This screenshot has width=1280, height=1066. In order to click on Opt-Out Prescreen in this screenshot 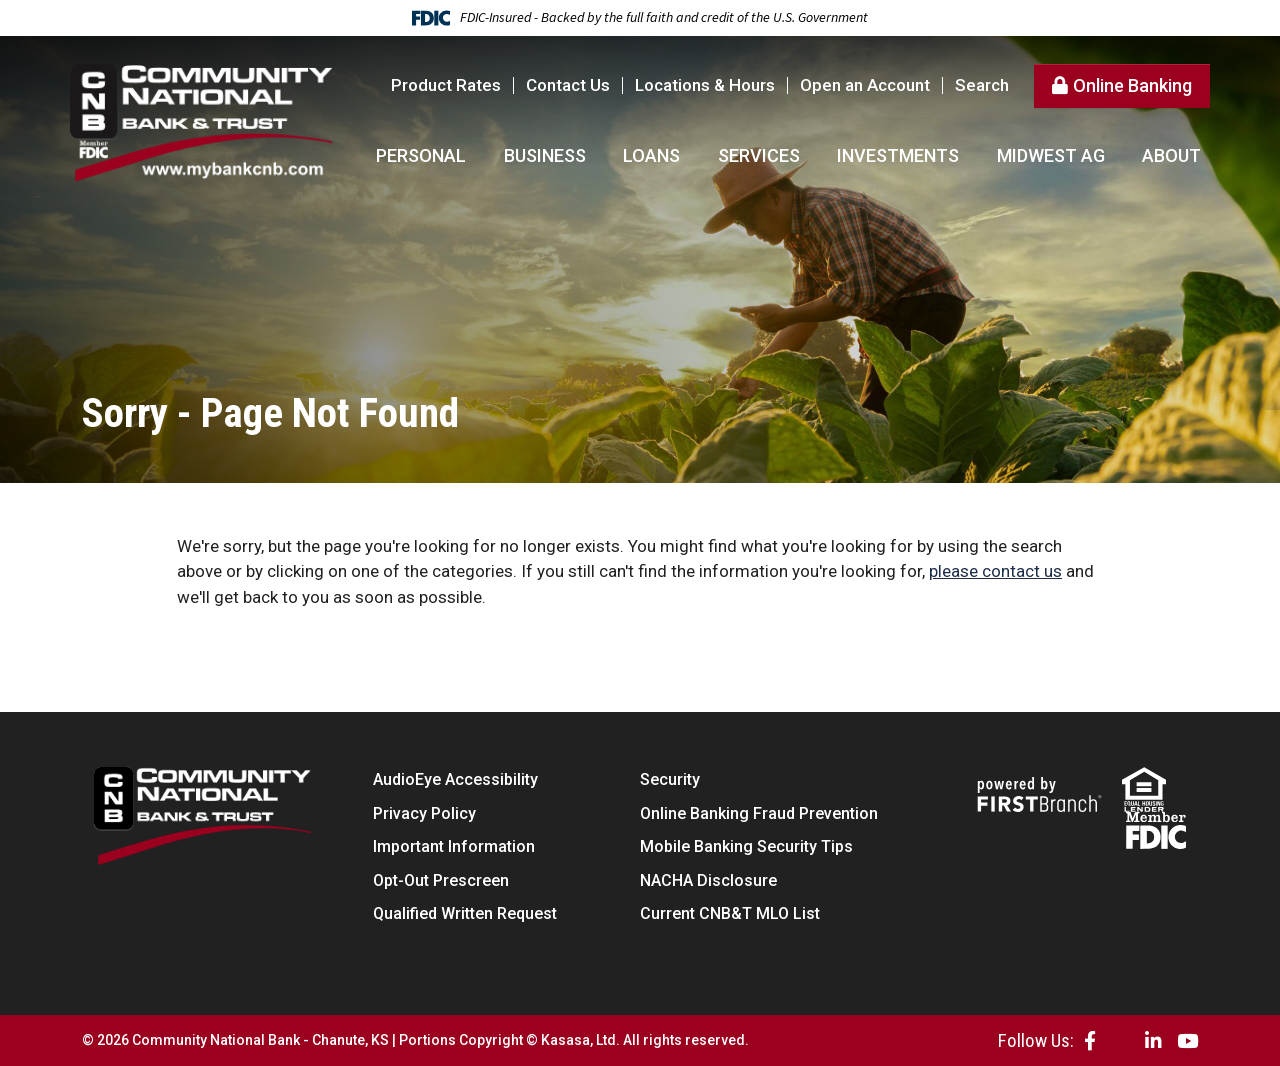, I will do `click(441, 880)`.